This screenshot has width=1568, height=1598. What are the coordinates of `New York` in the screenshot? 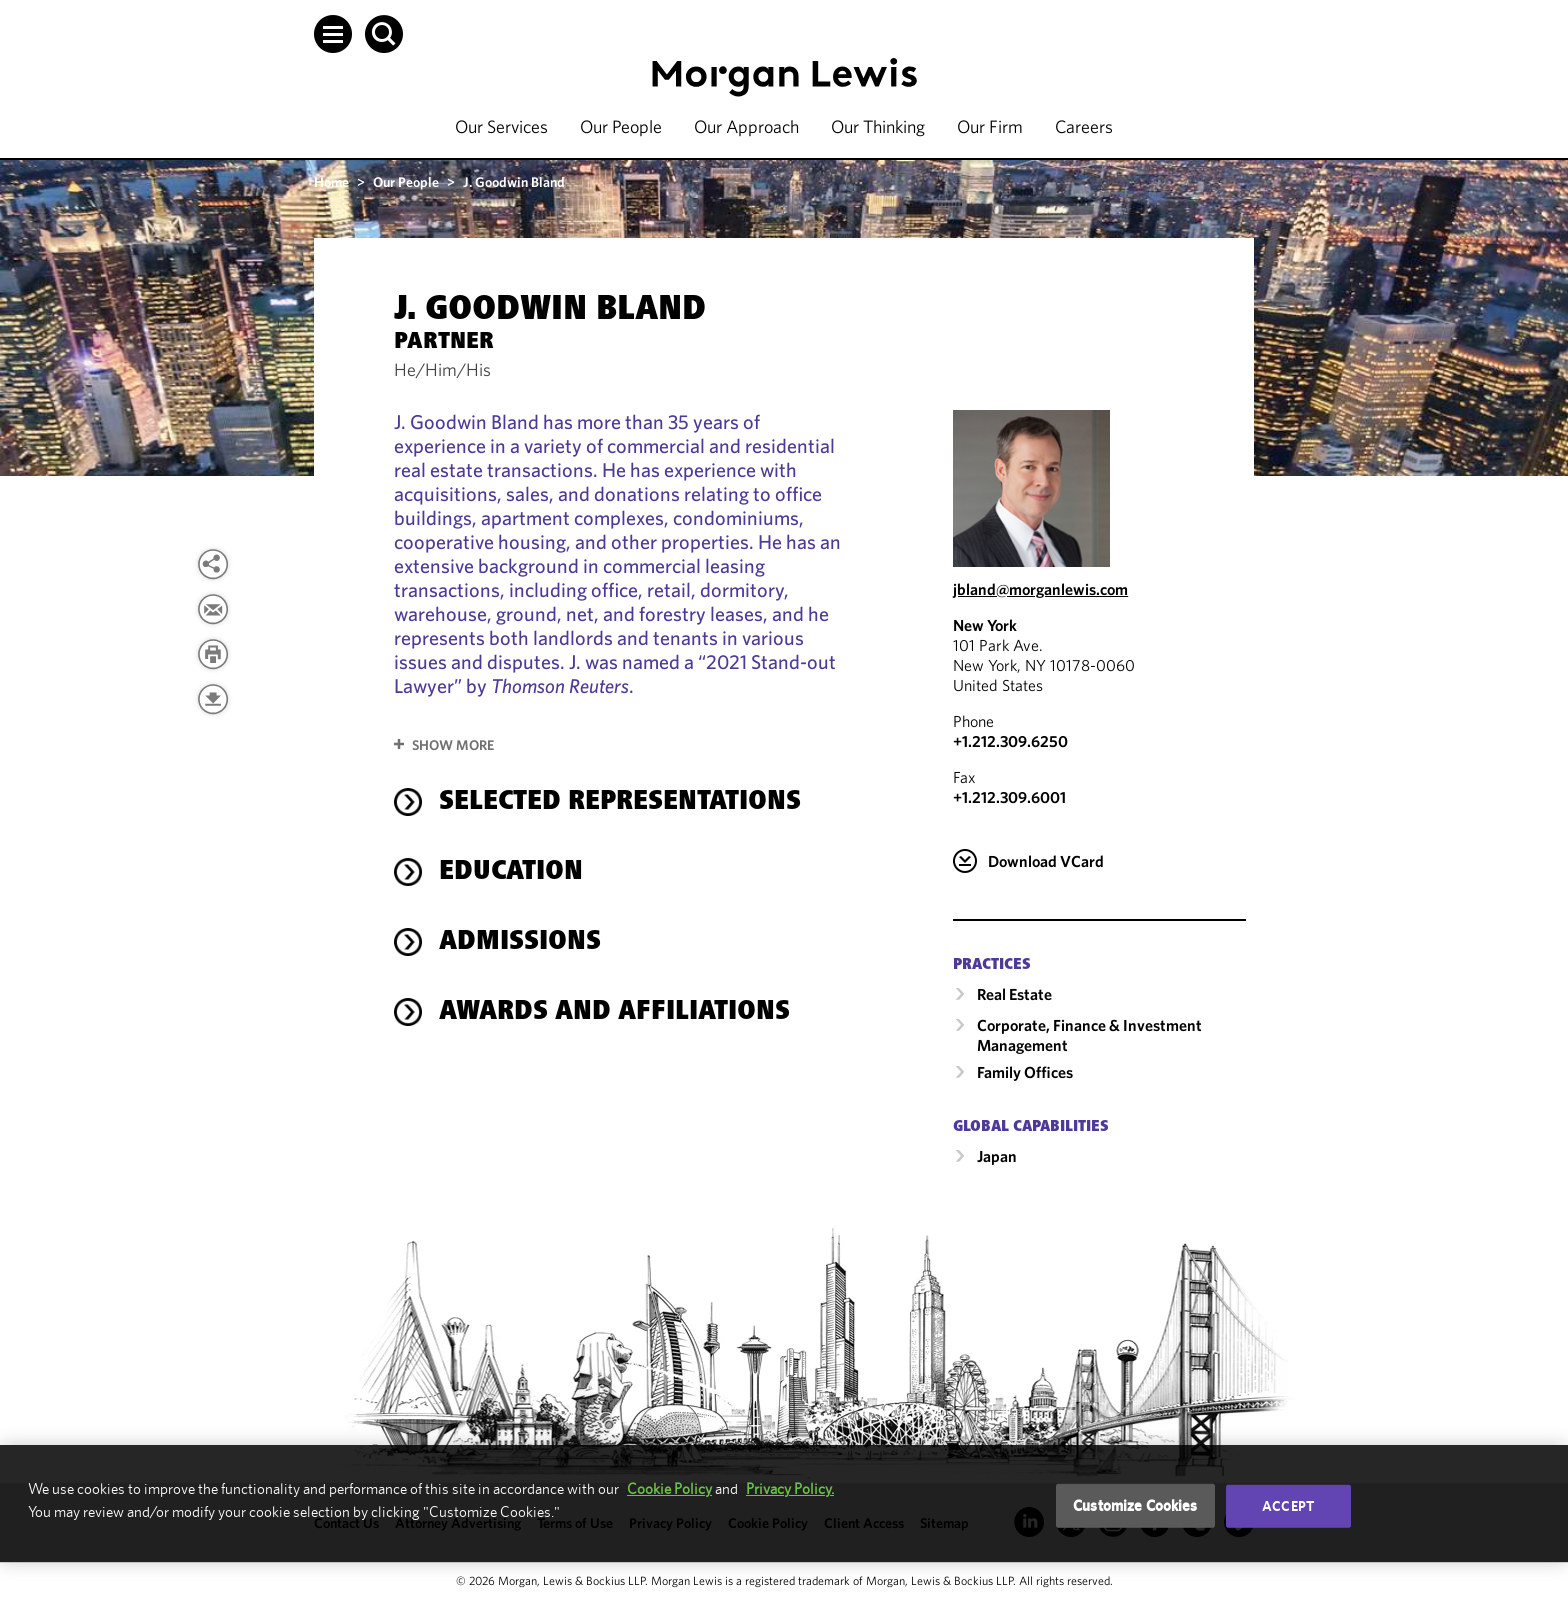 It's located at (985, 625).